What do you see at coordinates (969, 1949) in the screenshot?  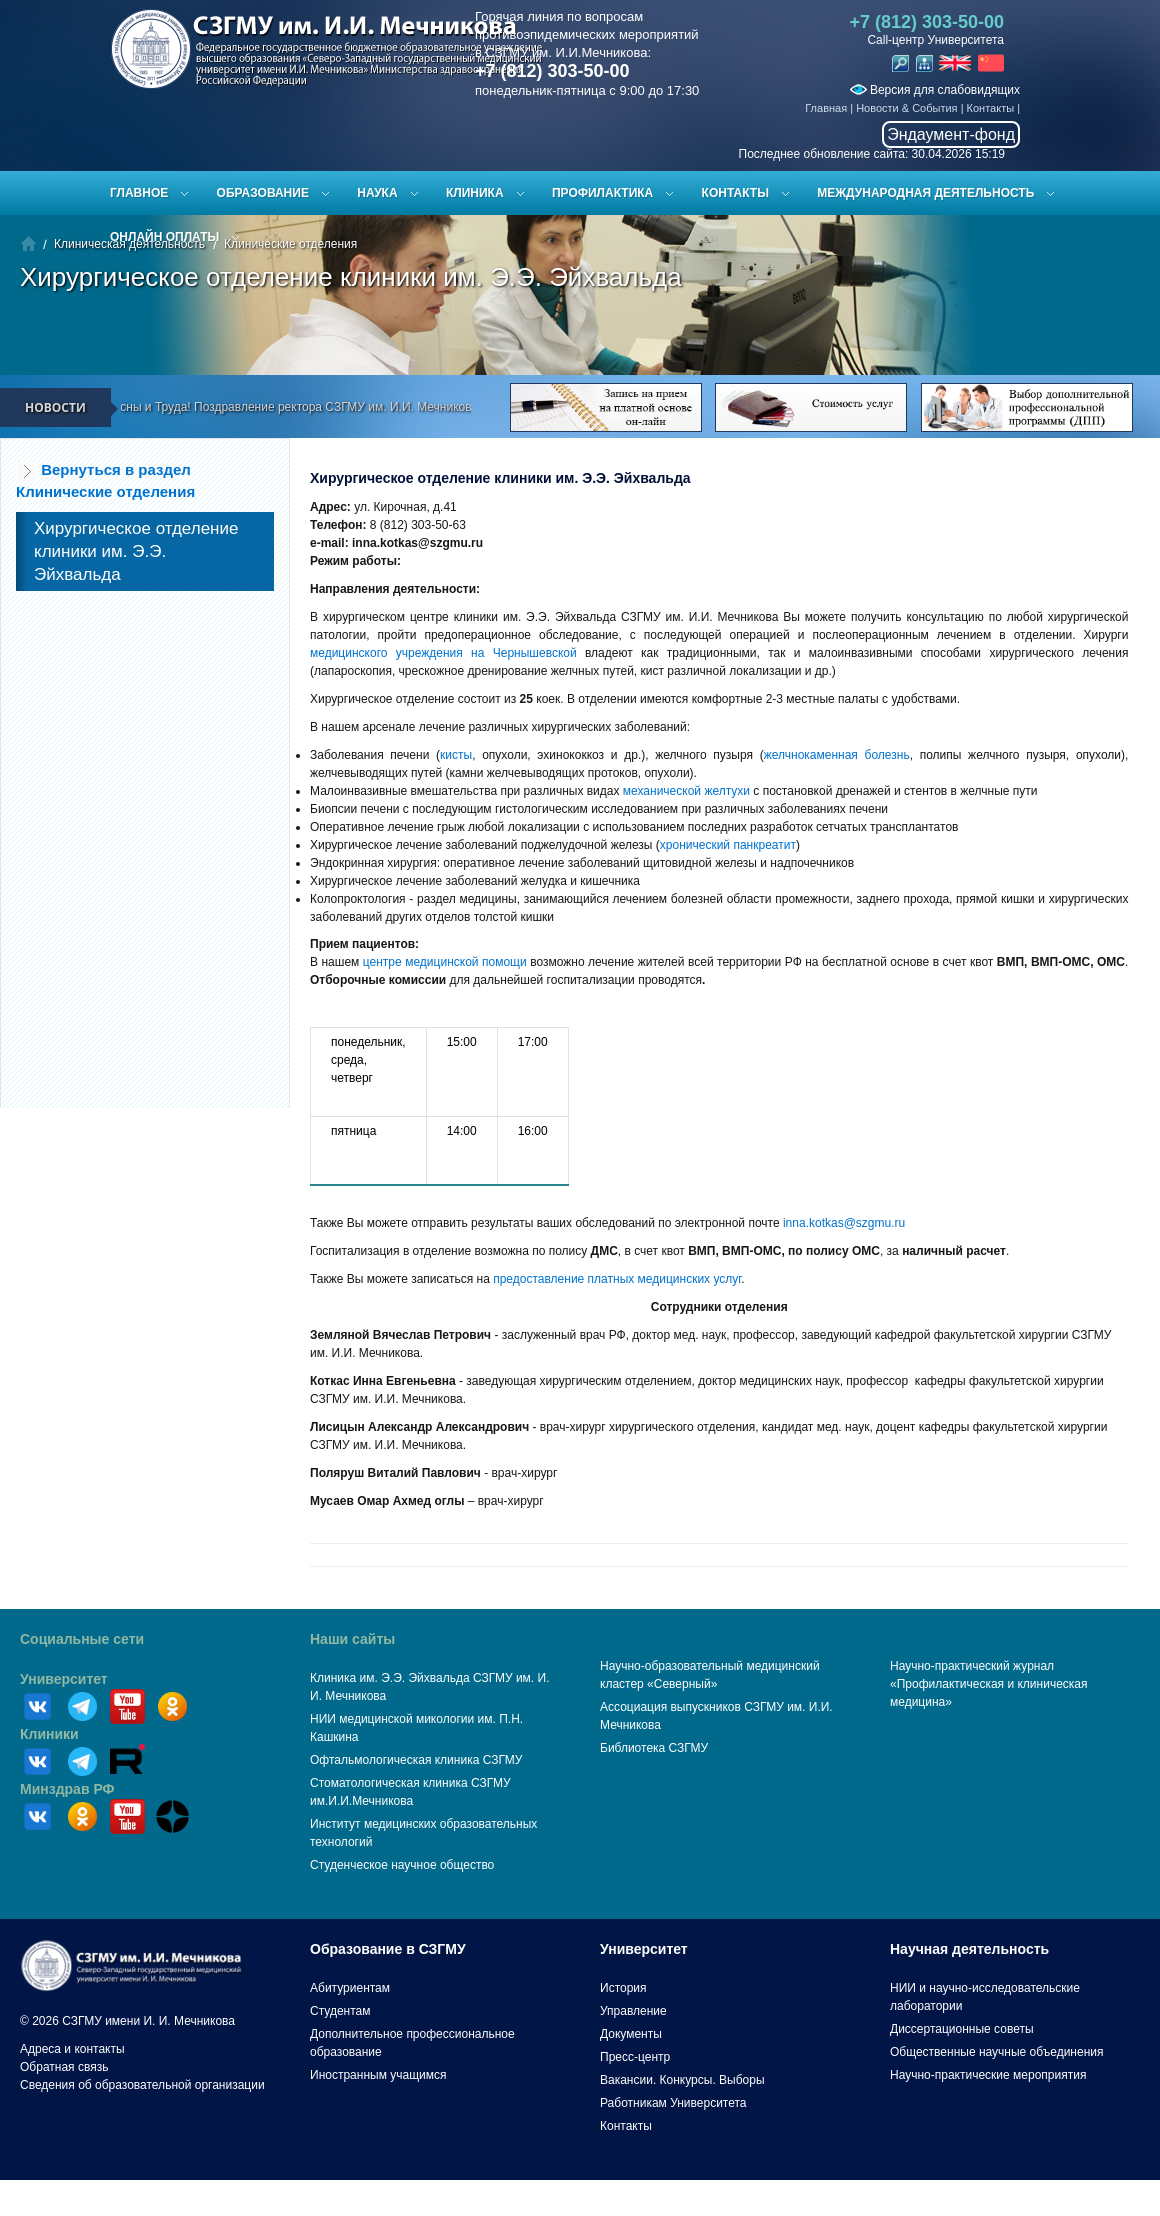 I see `Научная деятельность` at bounding box center [969, 1949].